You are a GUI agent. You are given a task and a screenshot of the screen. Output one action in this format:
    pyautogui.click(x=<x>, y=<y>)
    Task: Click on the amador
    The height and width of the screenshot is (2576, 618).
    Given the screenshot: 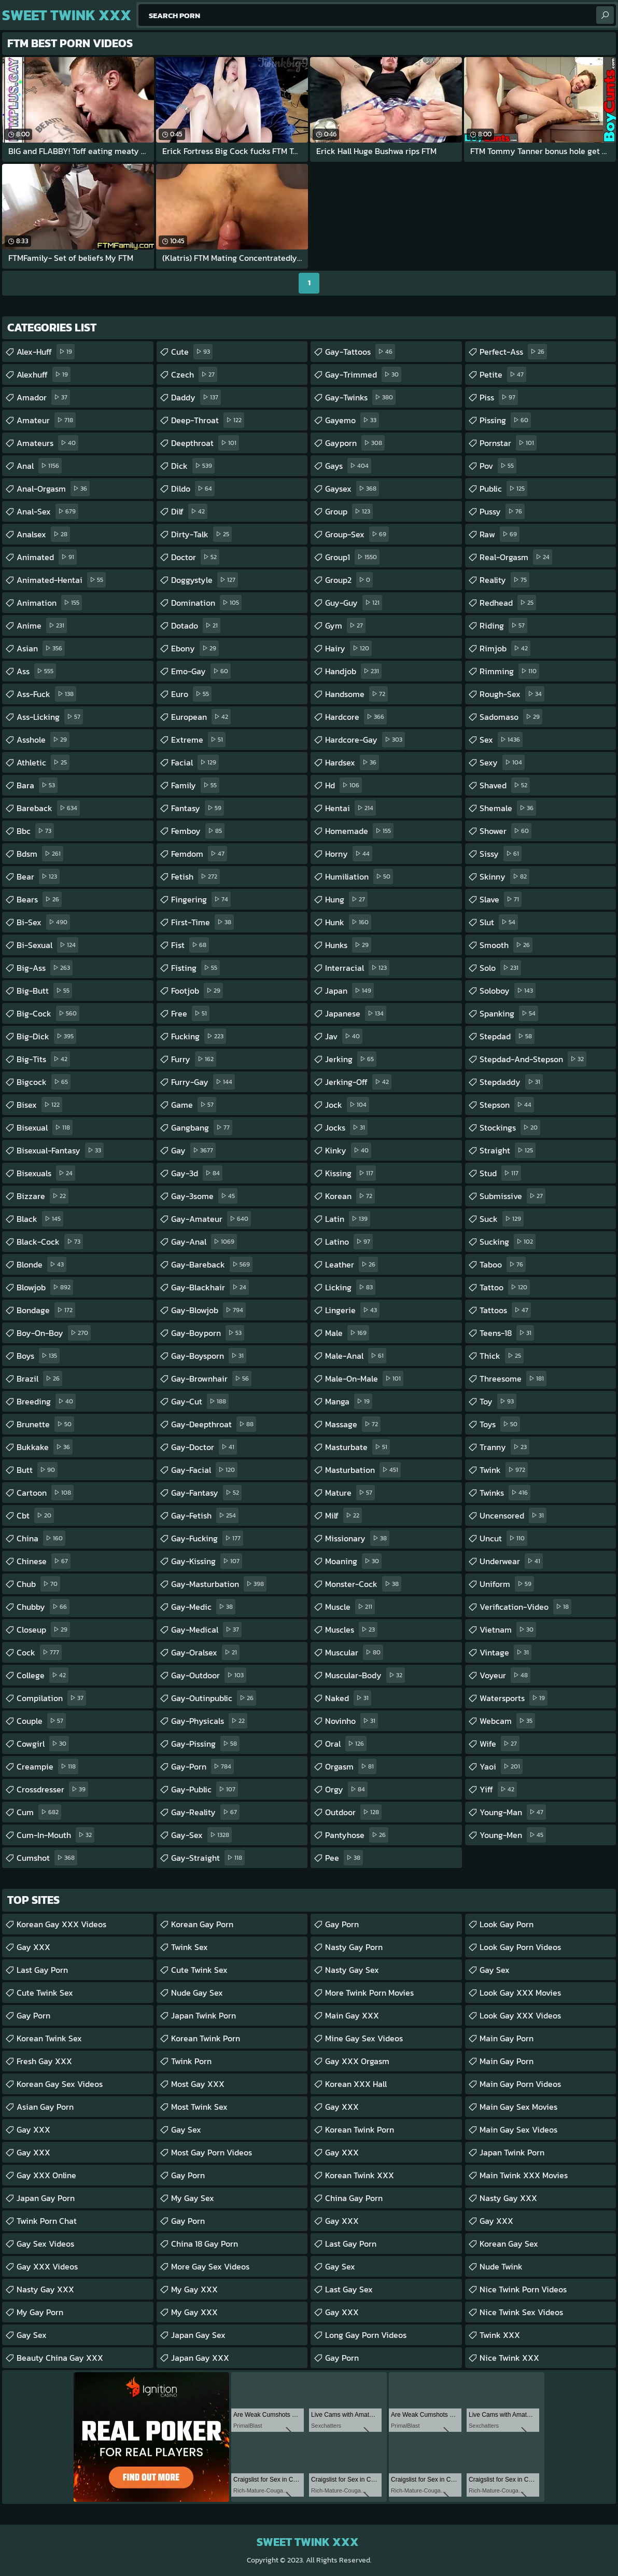 What is the action you would take?
    pyautogui.click(x=43, y=397)
    